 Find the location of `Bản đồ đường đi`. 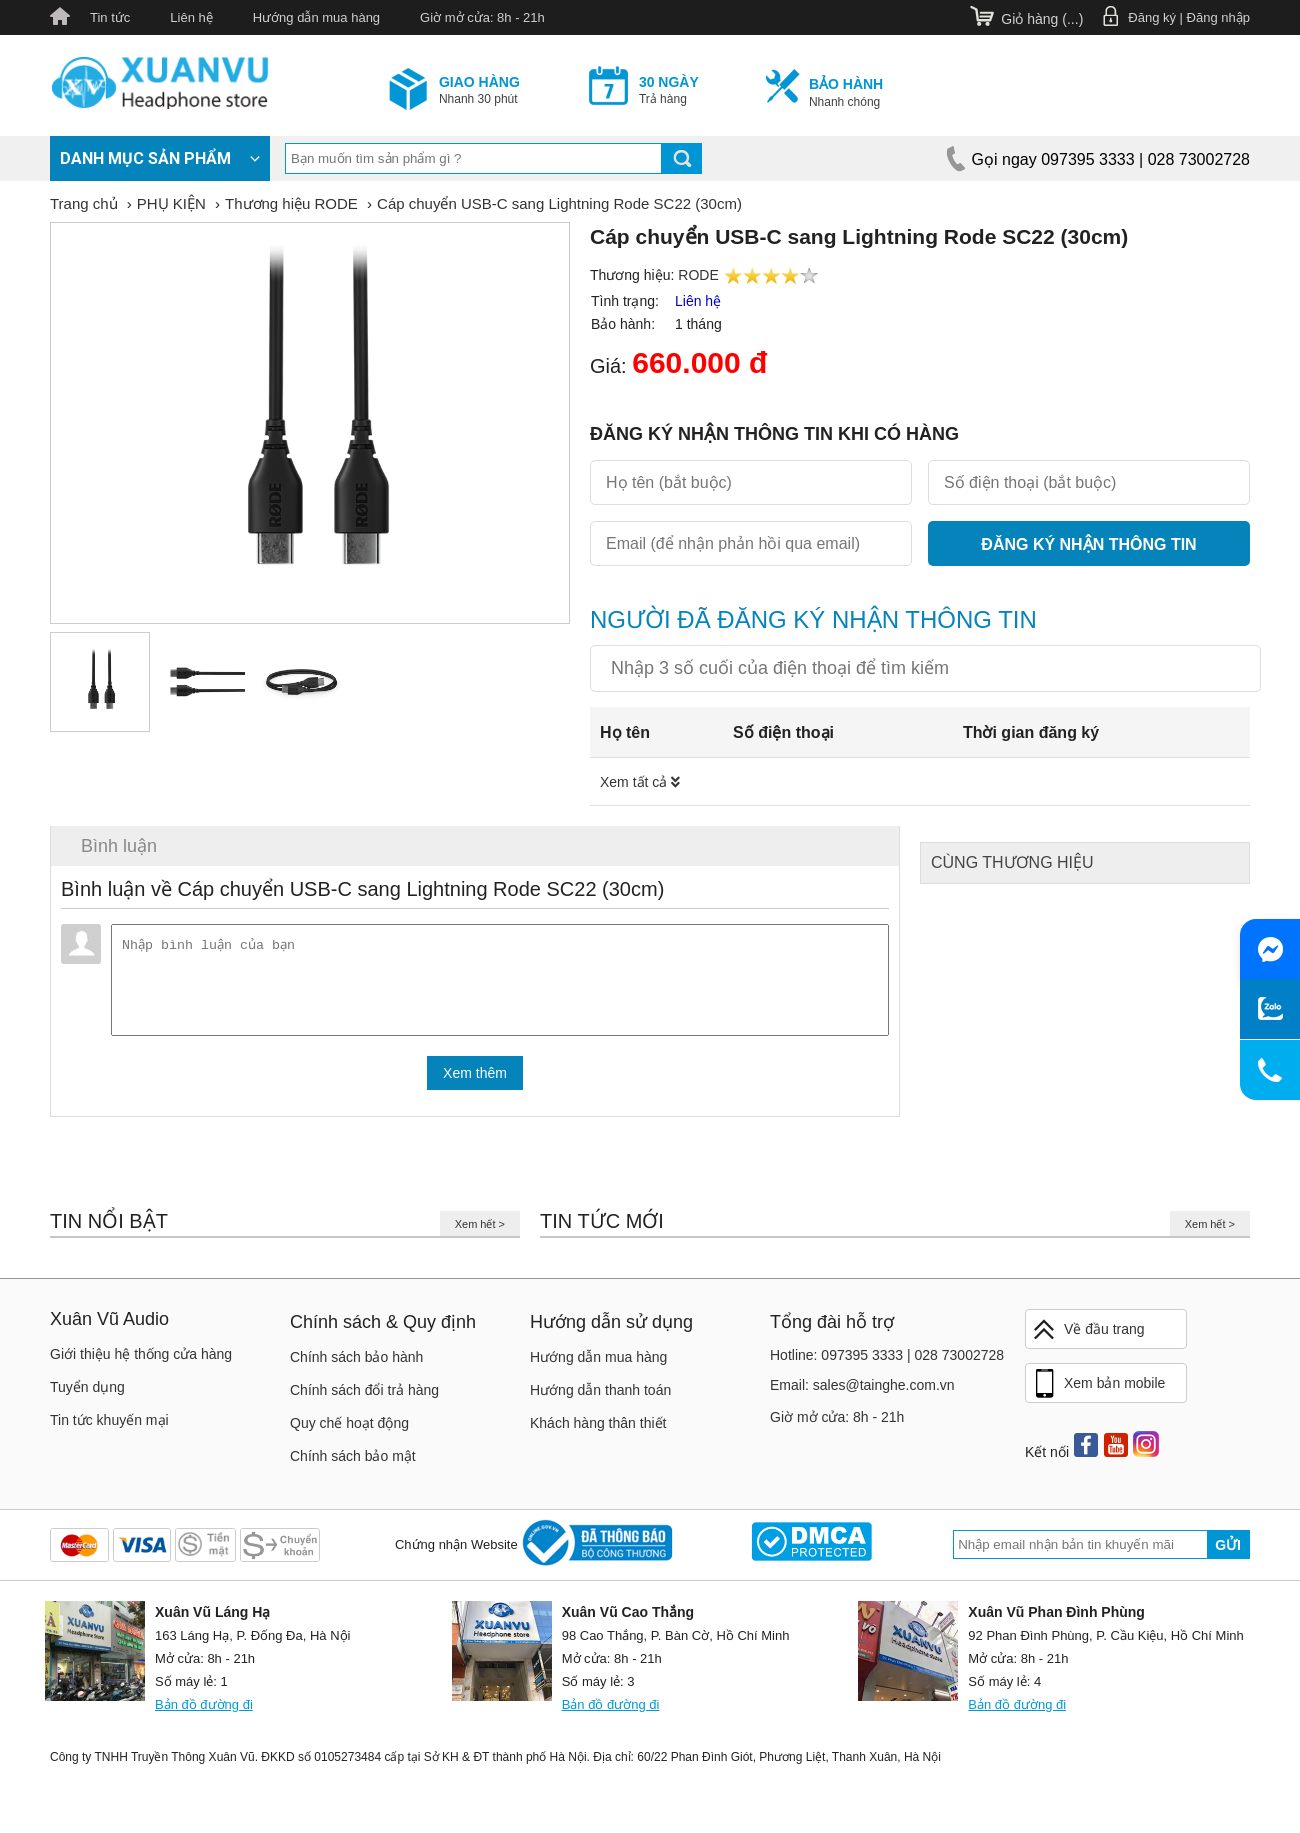

Bản đồ đường đi is located at coordinates (204, 1712).